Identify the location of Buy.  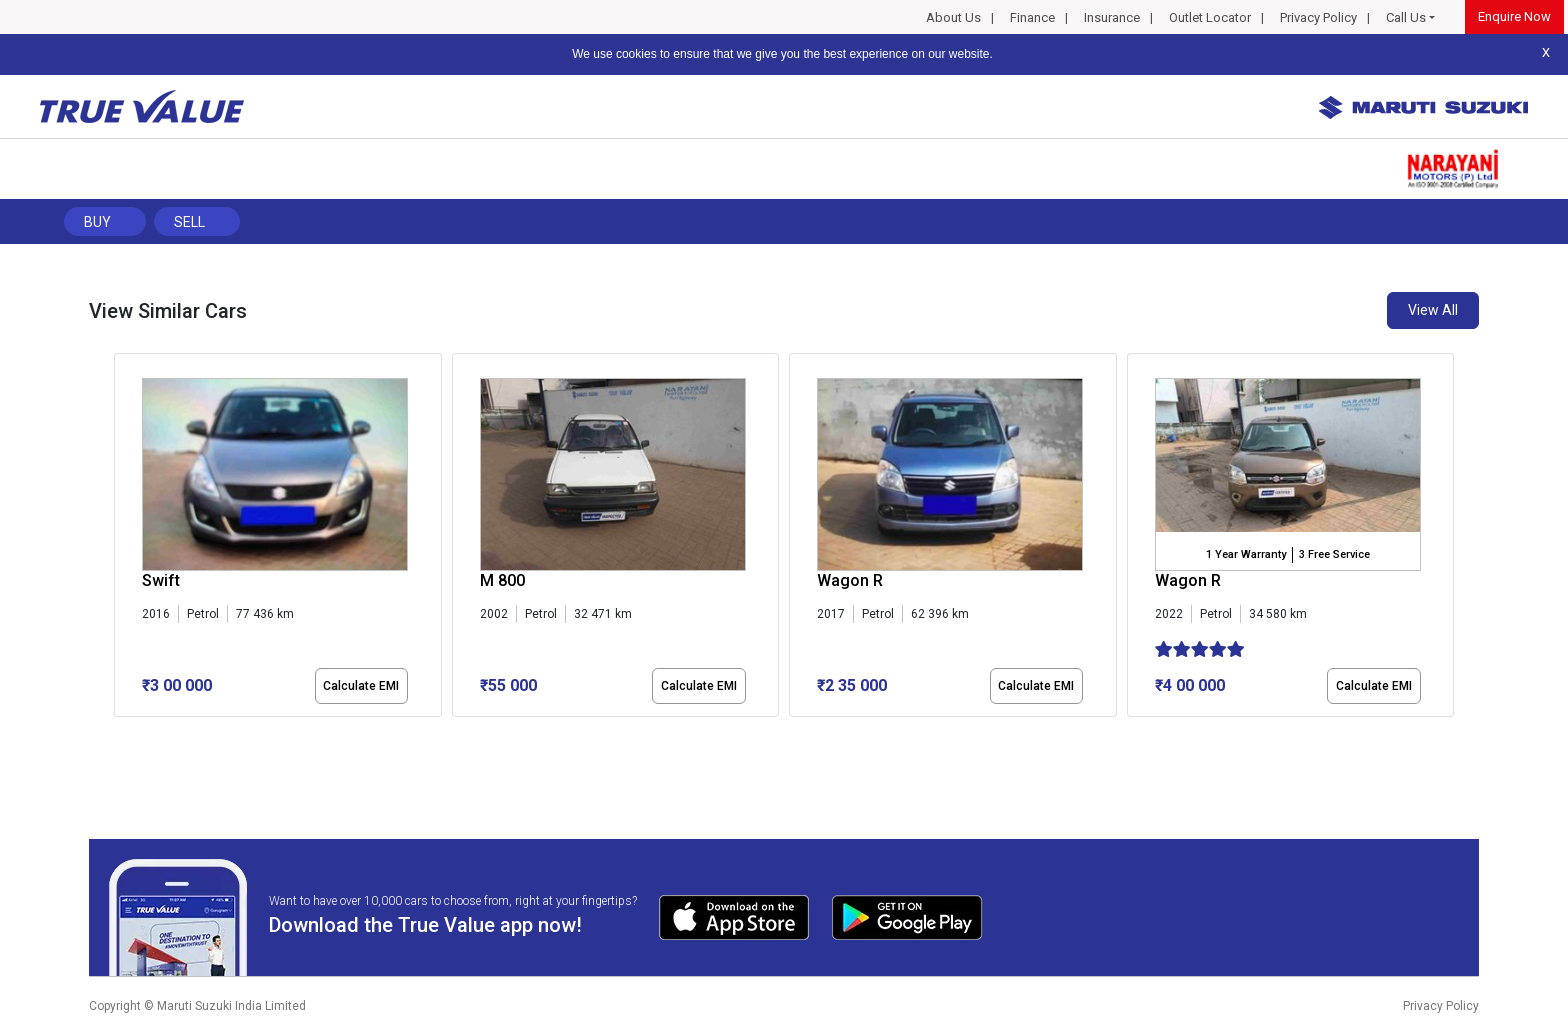
(97, 222).